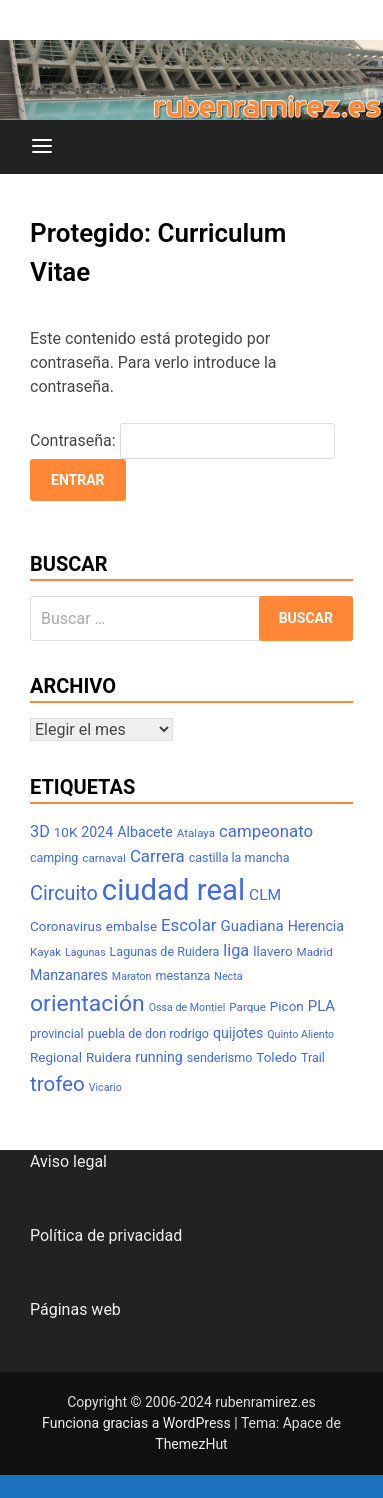 Image resolution: width=383 pixels, height=1498 pixels. I want to click on Toledo [Toledo (9 elementos)], so click(276, 1057).